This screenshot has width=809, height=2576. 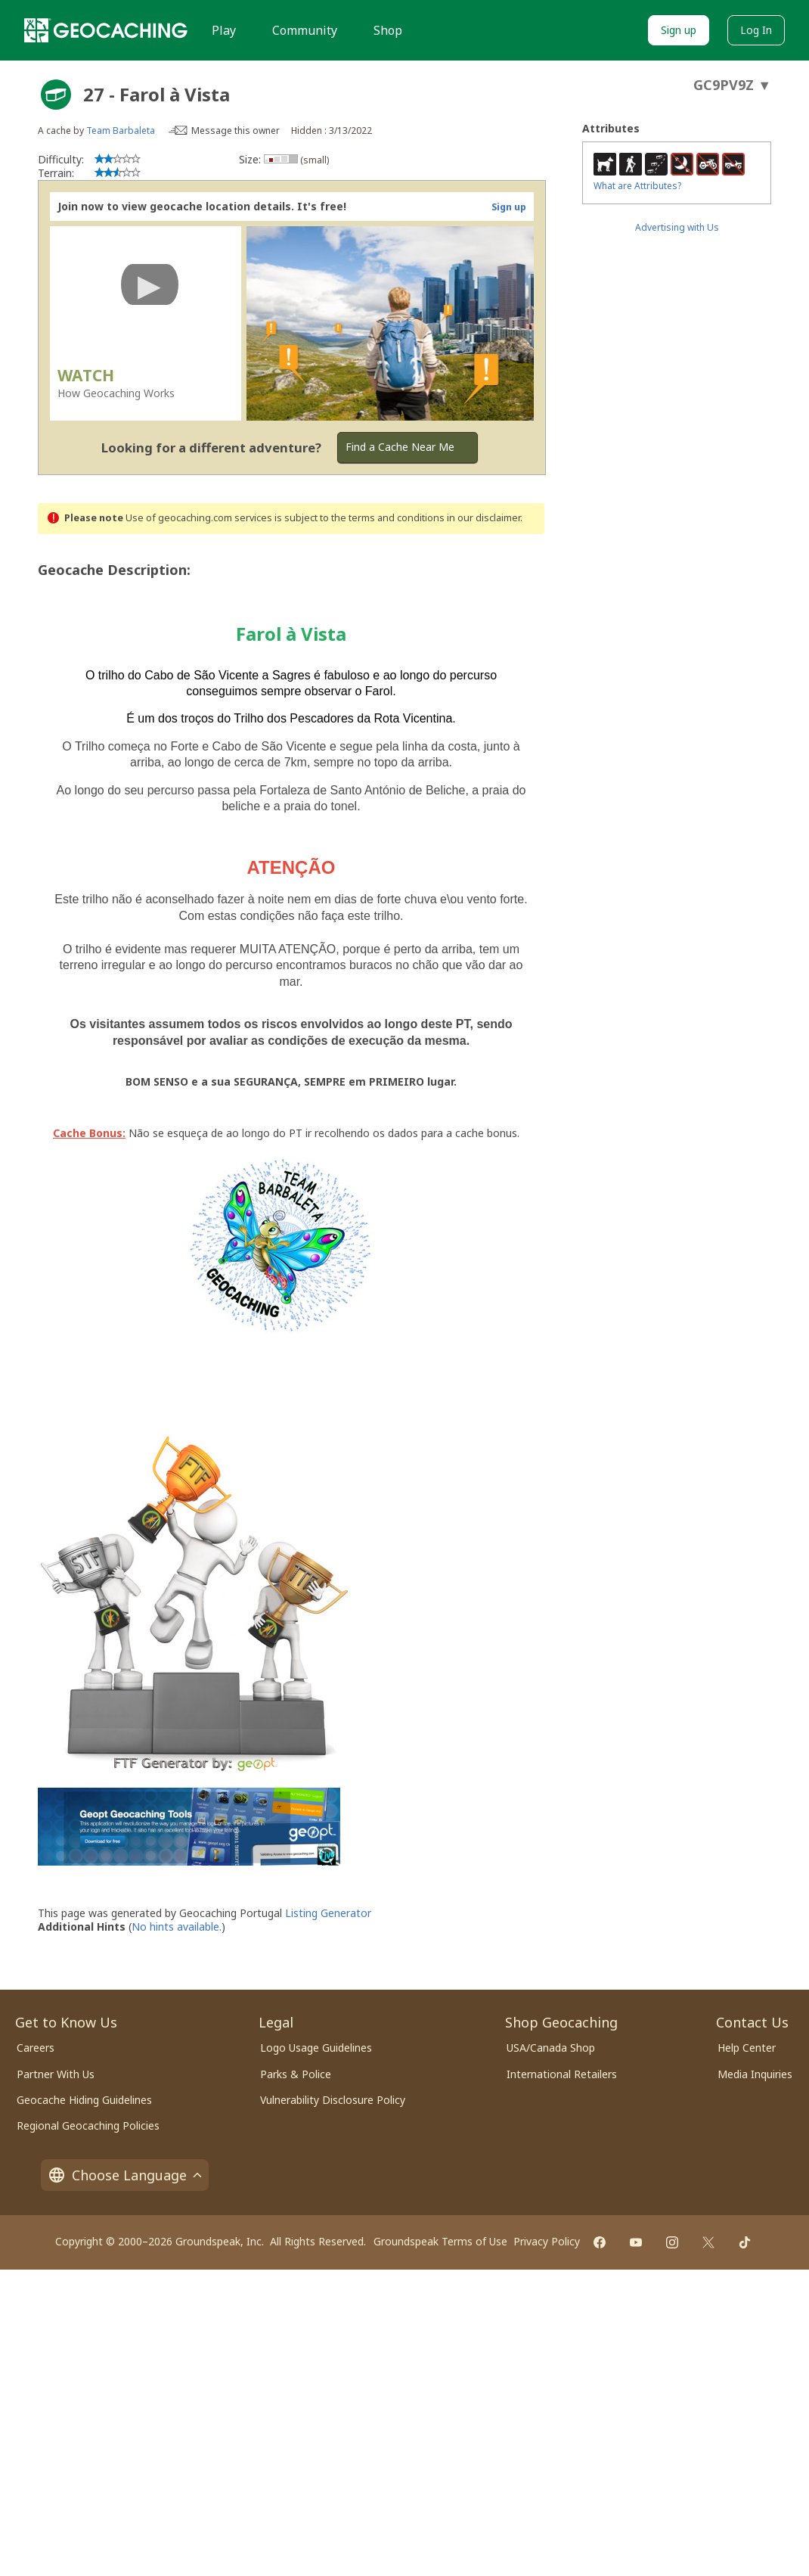 What do you see at coordinates (546, 2241) in the screenshot?
I see `Privacy Policy` at bounding box center [546, 2241].